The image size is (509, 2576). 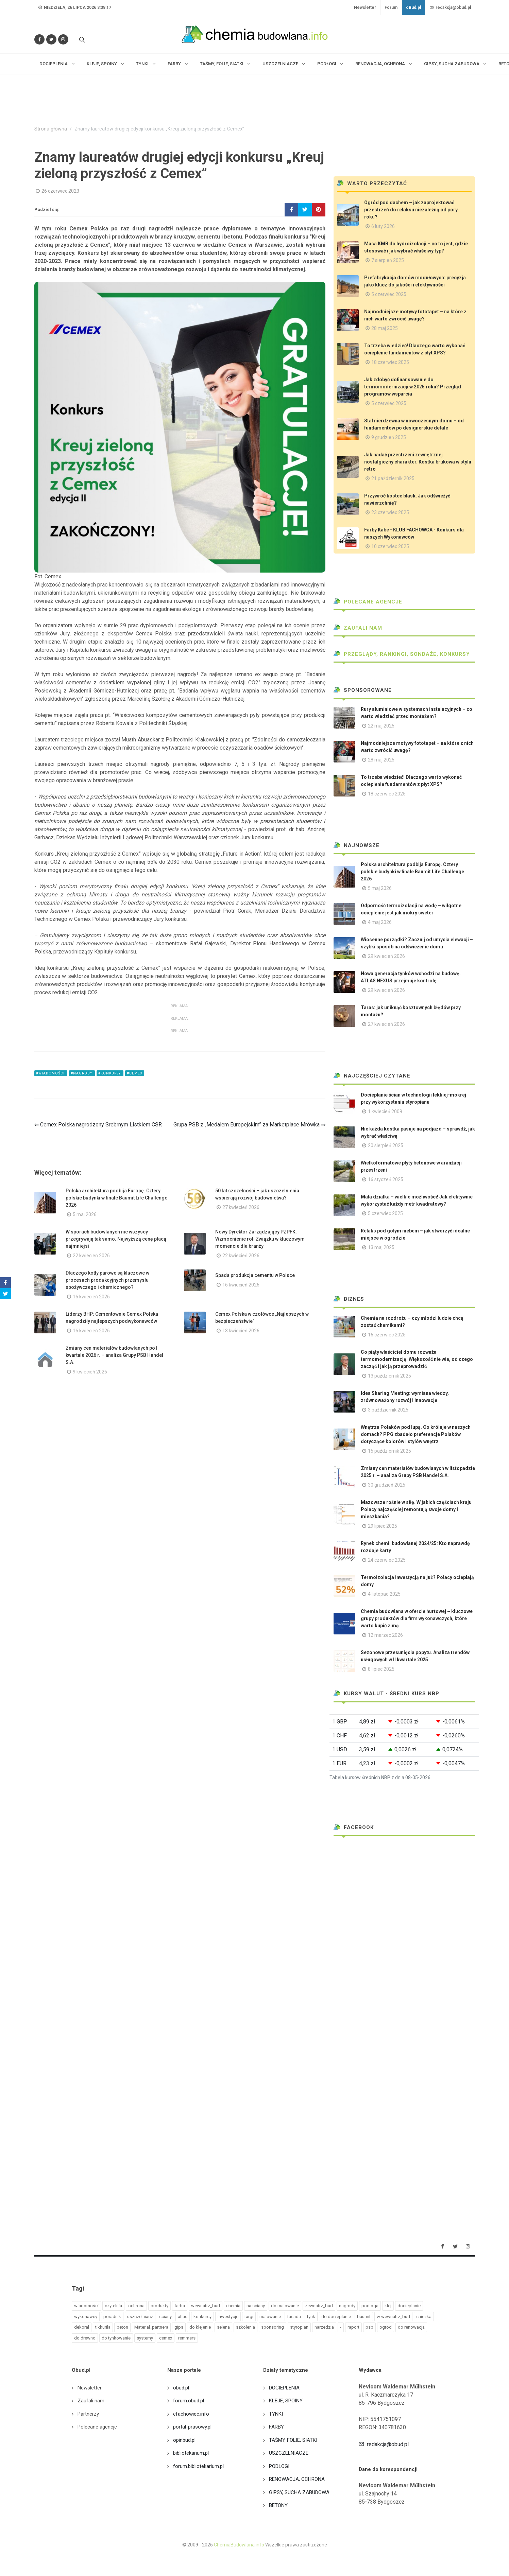 What do you see at coordinates (50, 129) in the screenshot?
I see `Strona główna` at bounding box center [50, 129].